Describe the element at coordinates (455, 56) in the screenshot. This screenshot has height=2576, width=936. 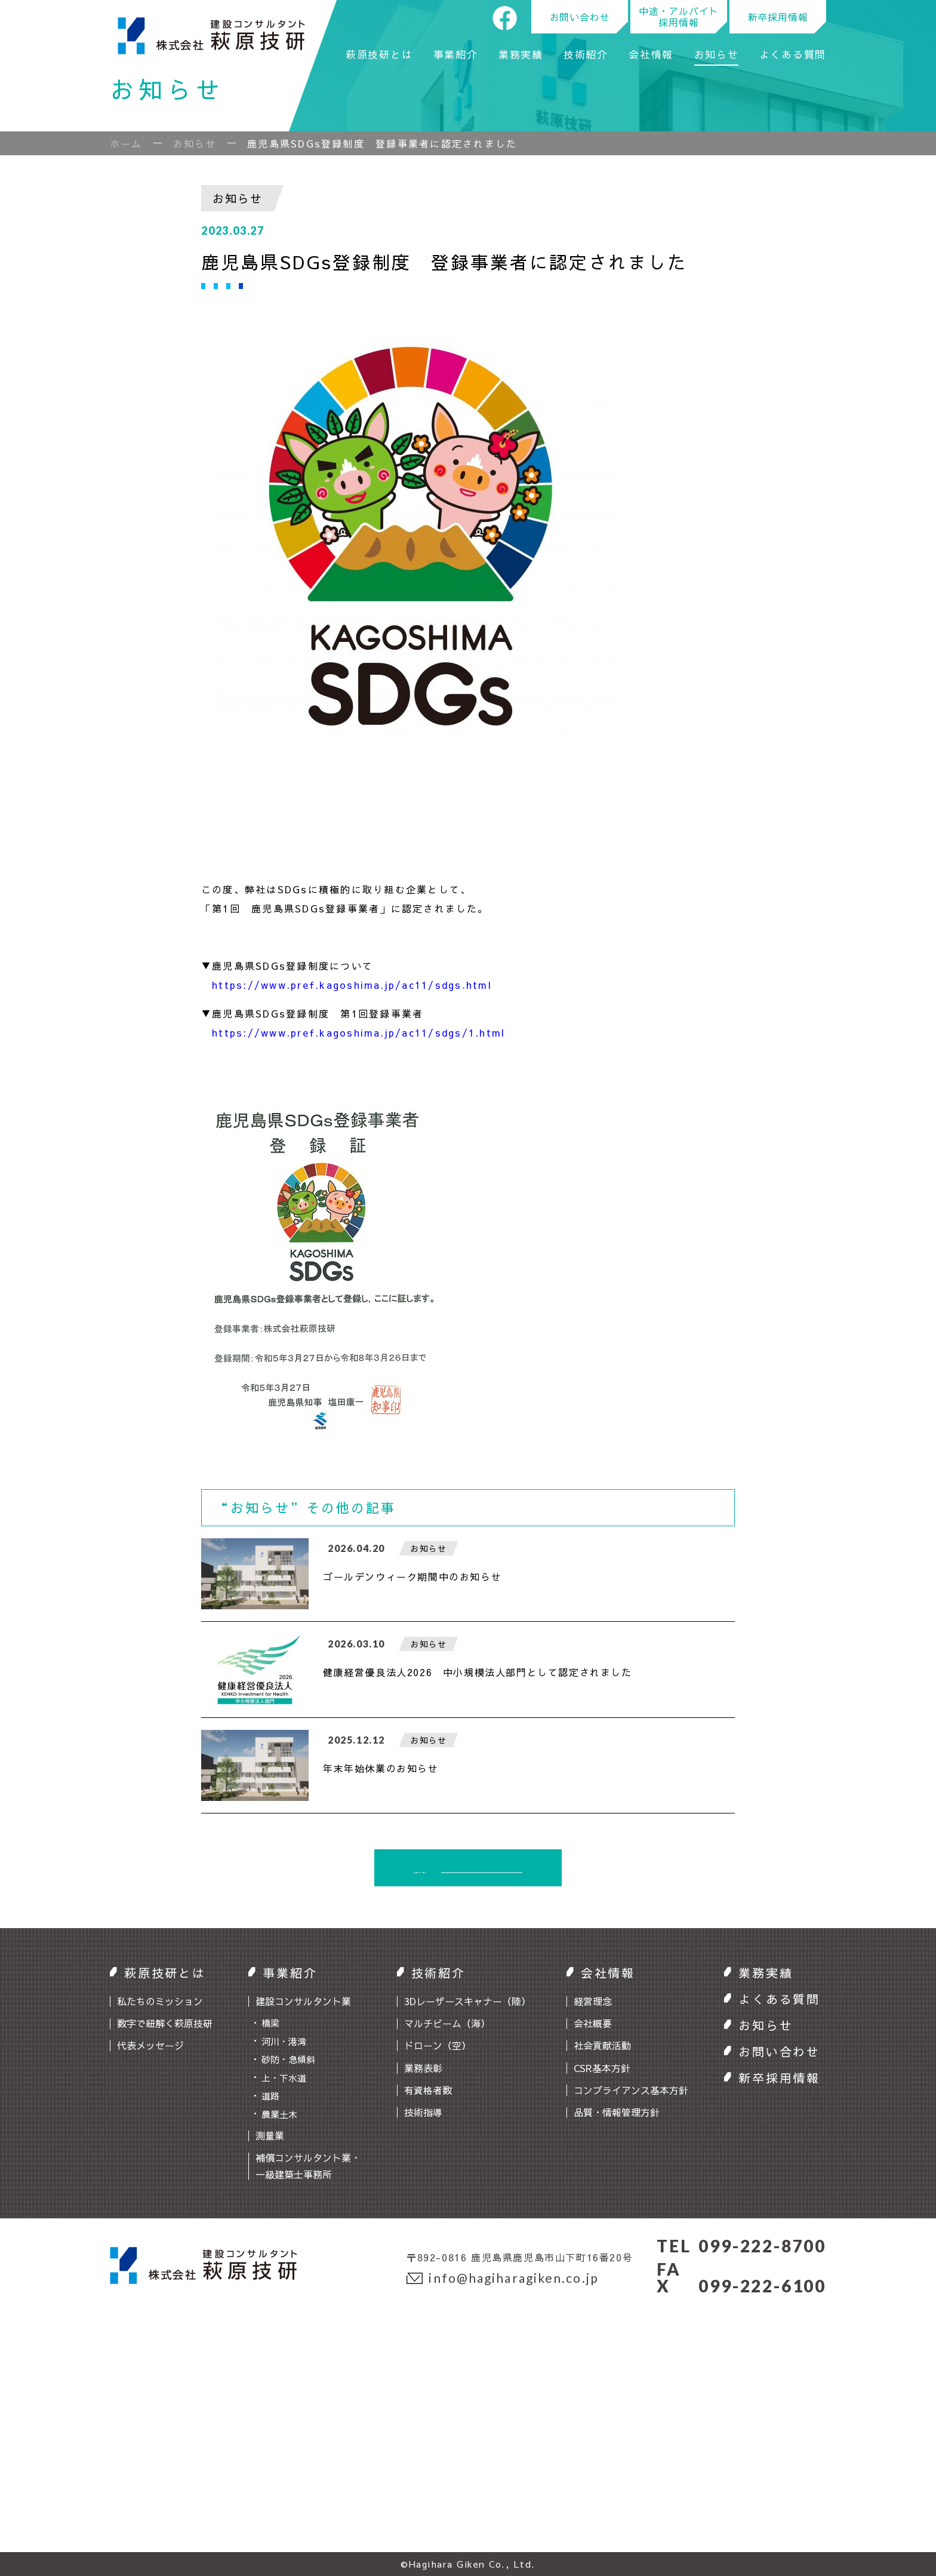
I see `事業紹介` at that location.